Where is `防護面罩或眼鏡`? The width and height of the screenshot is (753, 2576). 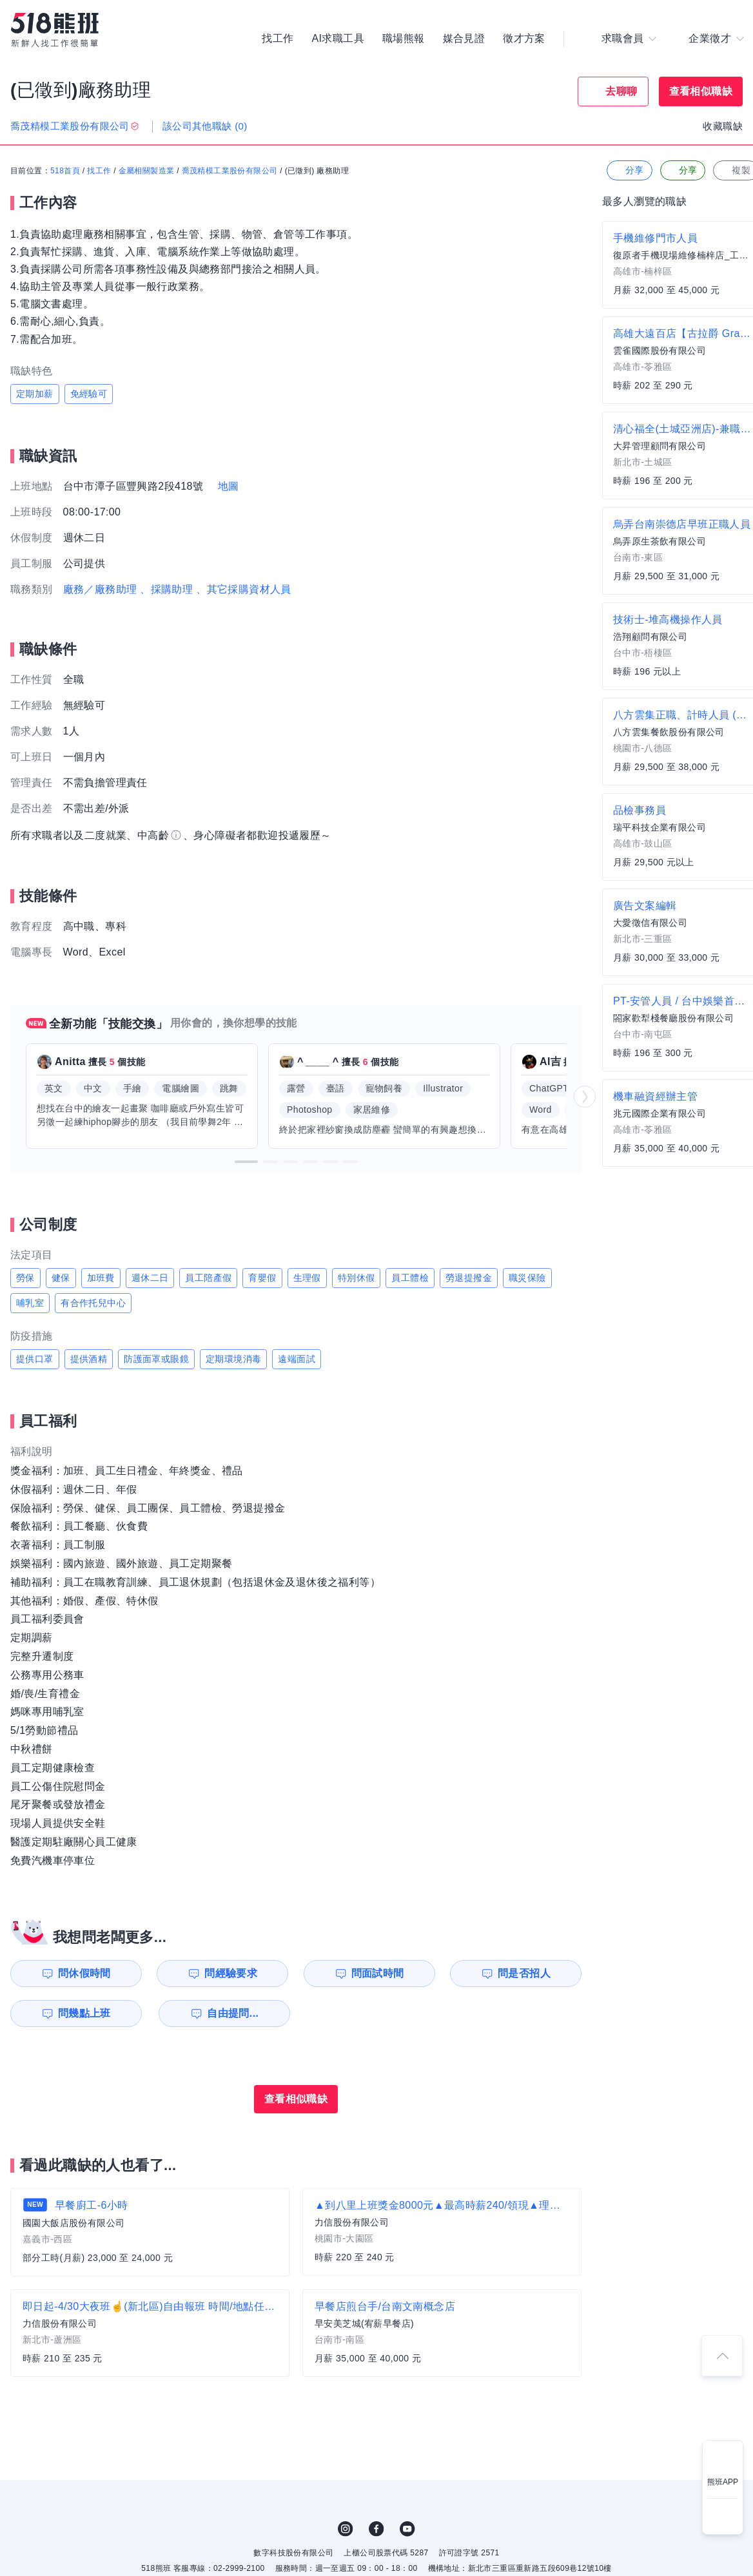
防護面罩或眼鏡 is located at coordinates (156, 1359).